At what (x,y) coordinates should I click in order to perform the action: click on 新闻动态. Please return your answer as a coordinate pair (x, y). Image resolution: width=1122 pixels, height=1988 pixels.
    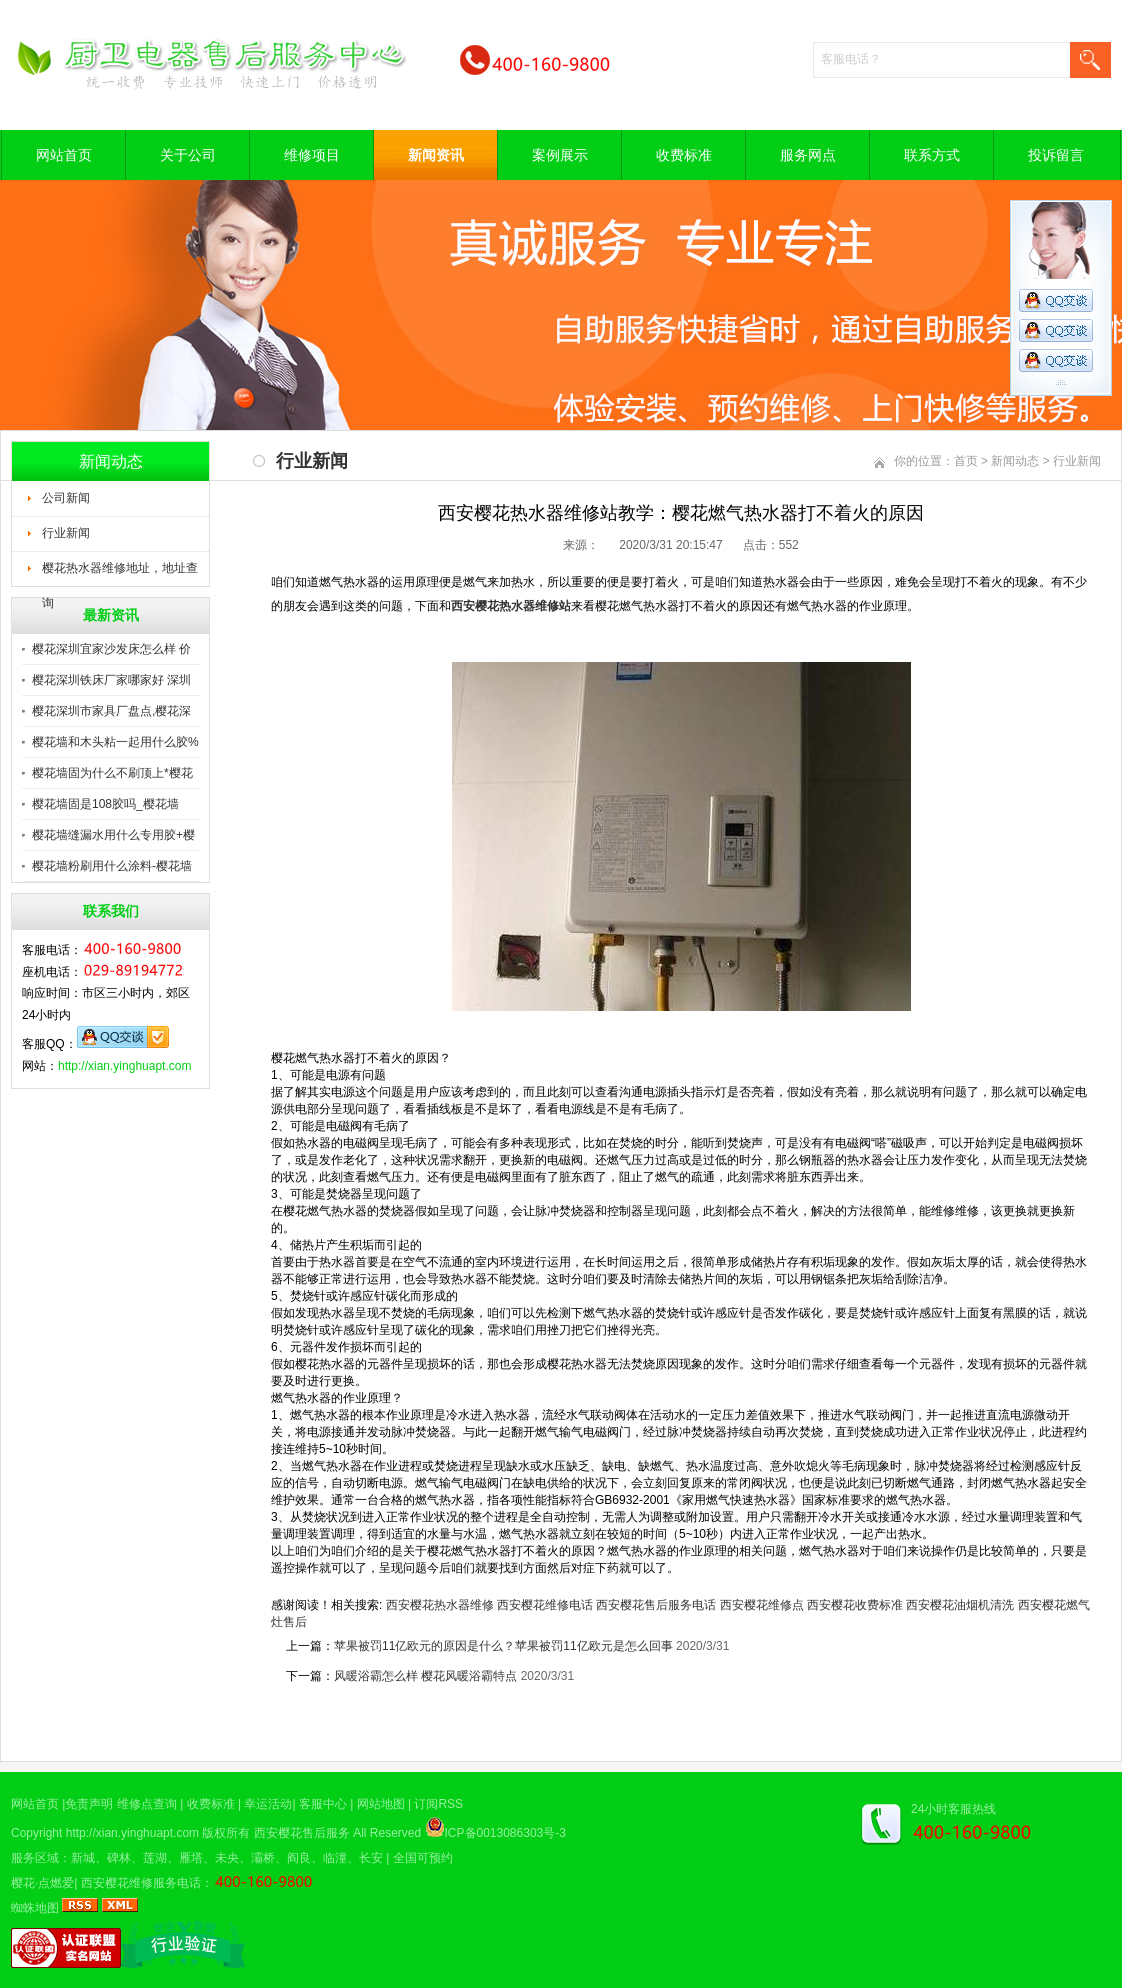
    Looking at the image, I should click on (1015, 461).